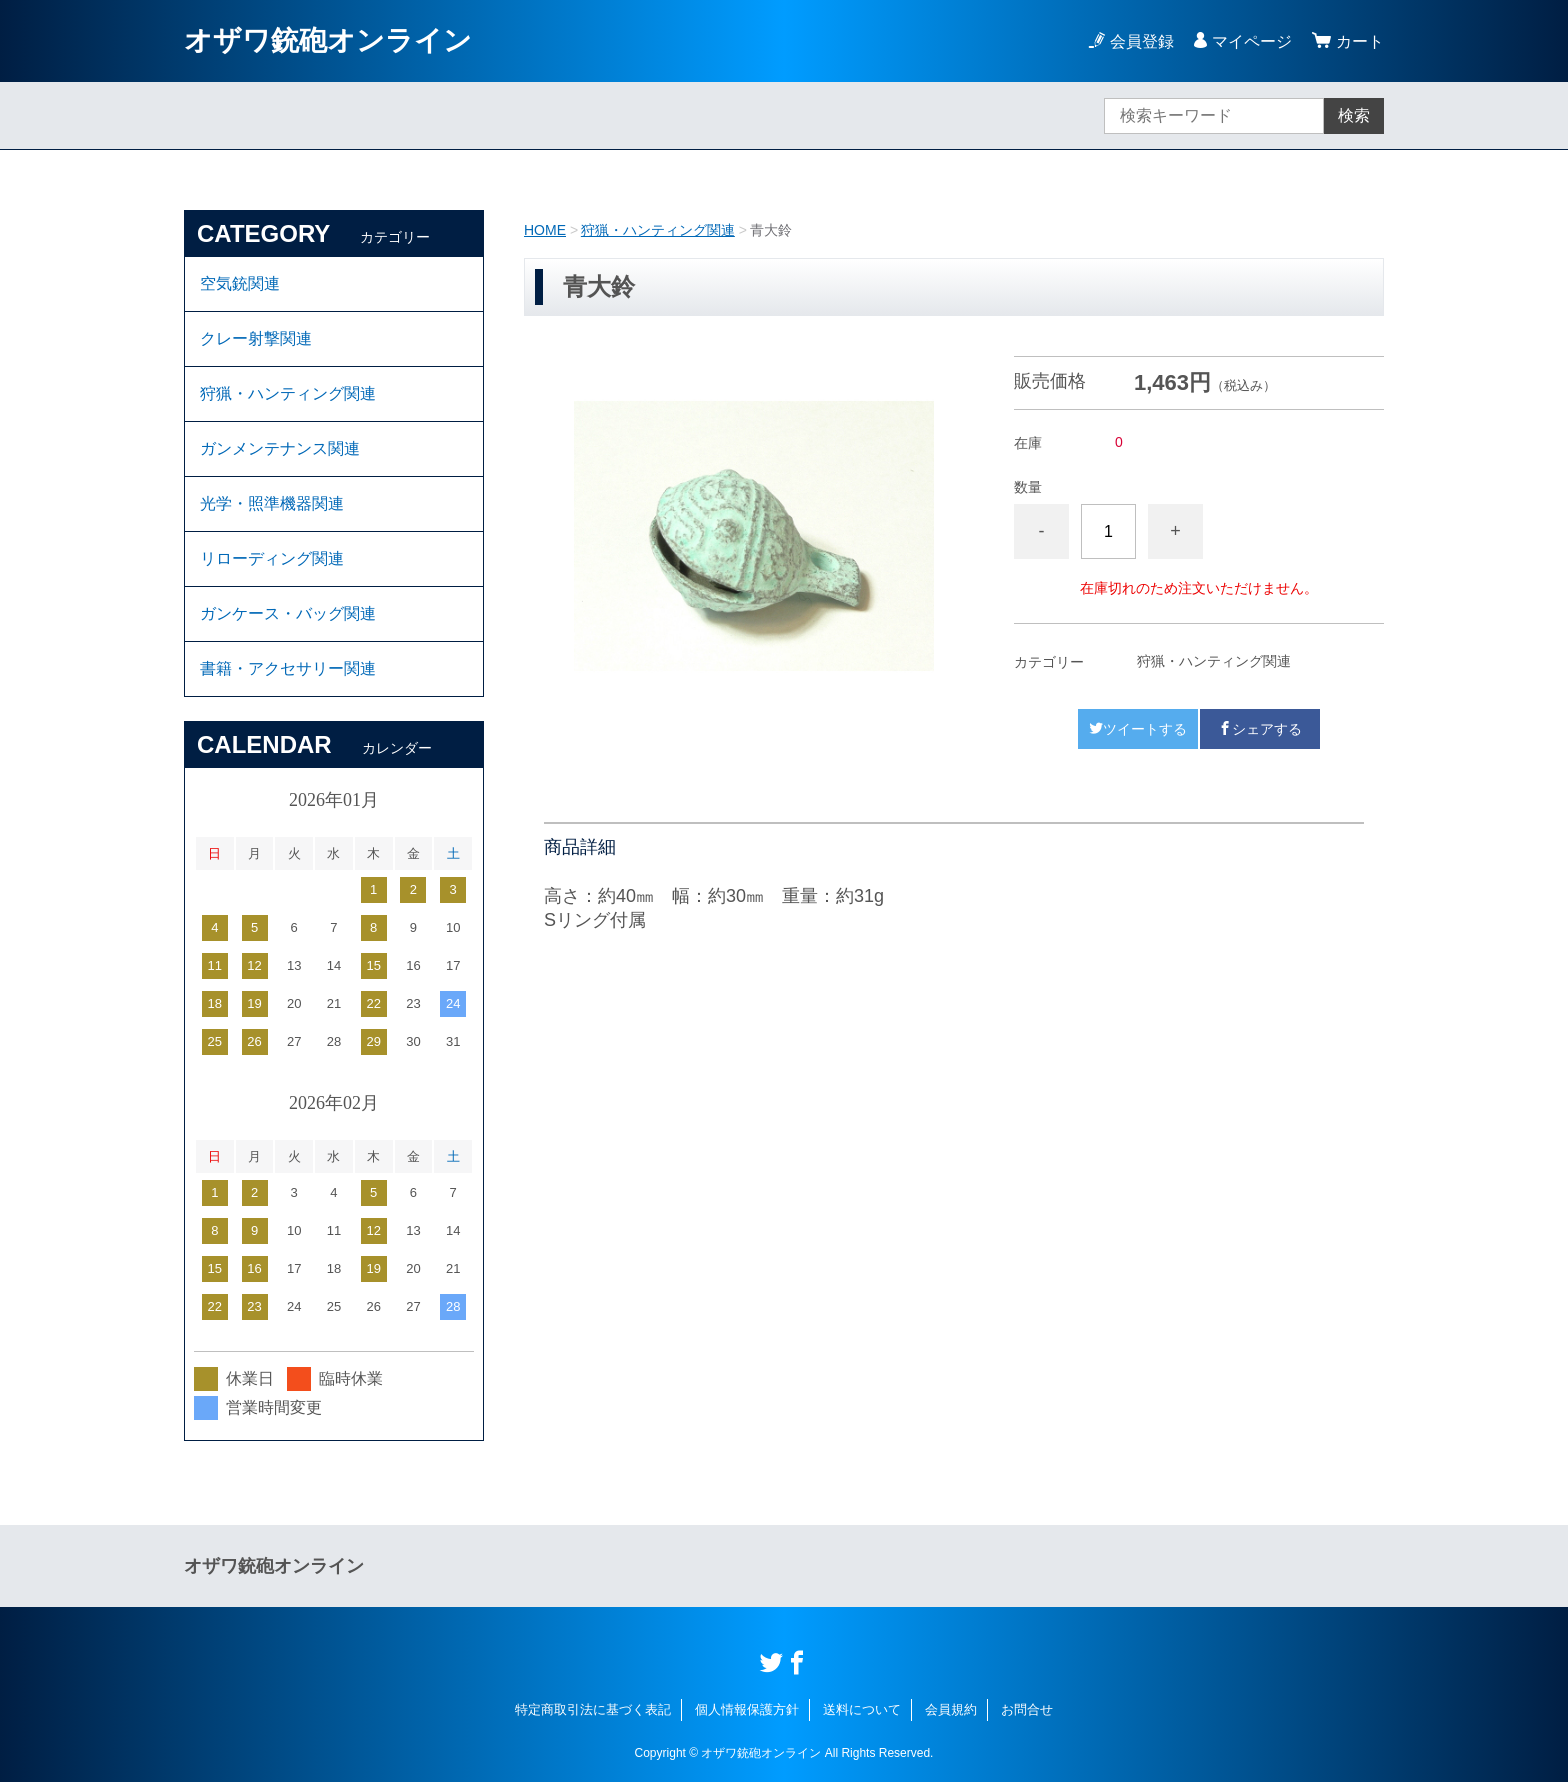 The height and width of the screenshot is (1782, 1568). What do you see at coordinates (240, 283) in the screenshot?
I see `空気銃関連` at bounding box center [240, 283].